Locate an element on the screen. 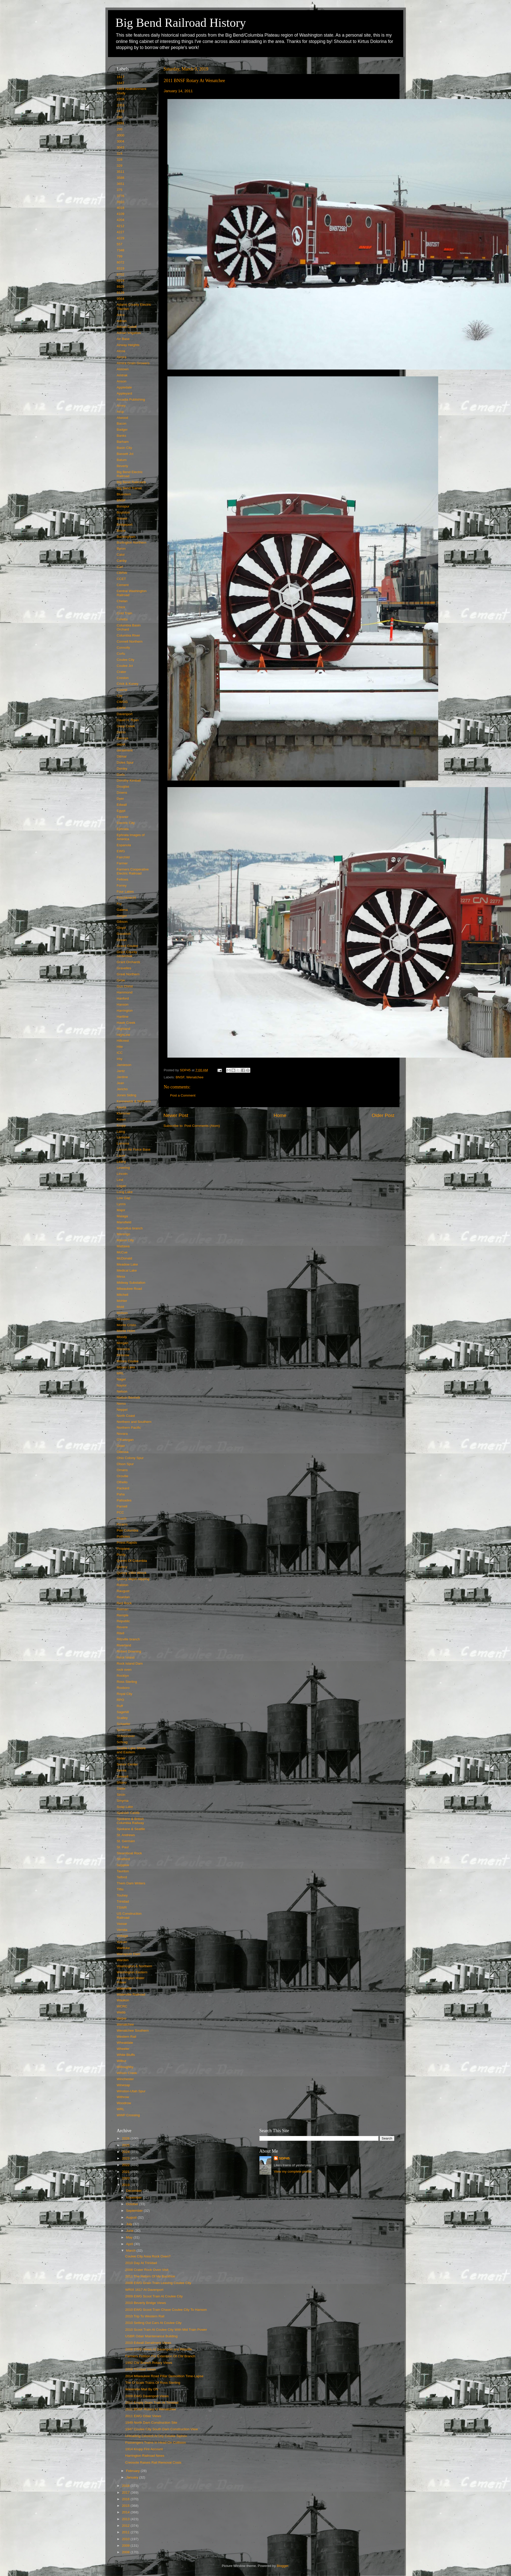  Schlomer is located at coordinates (124, 1730).